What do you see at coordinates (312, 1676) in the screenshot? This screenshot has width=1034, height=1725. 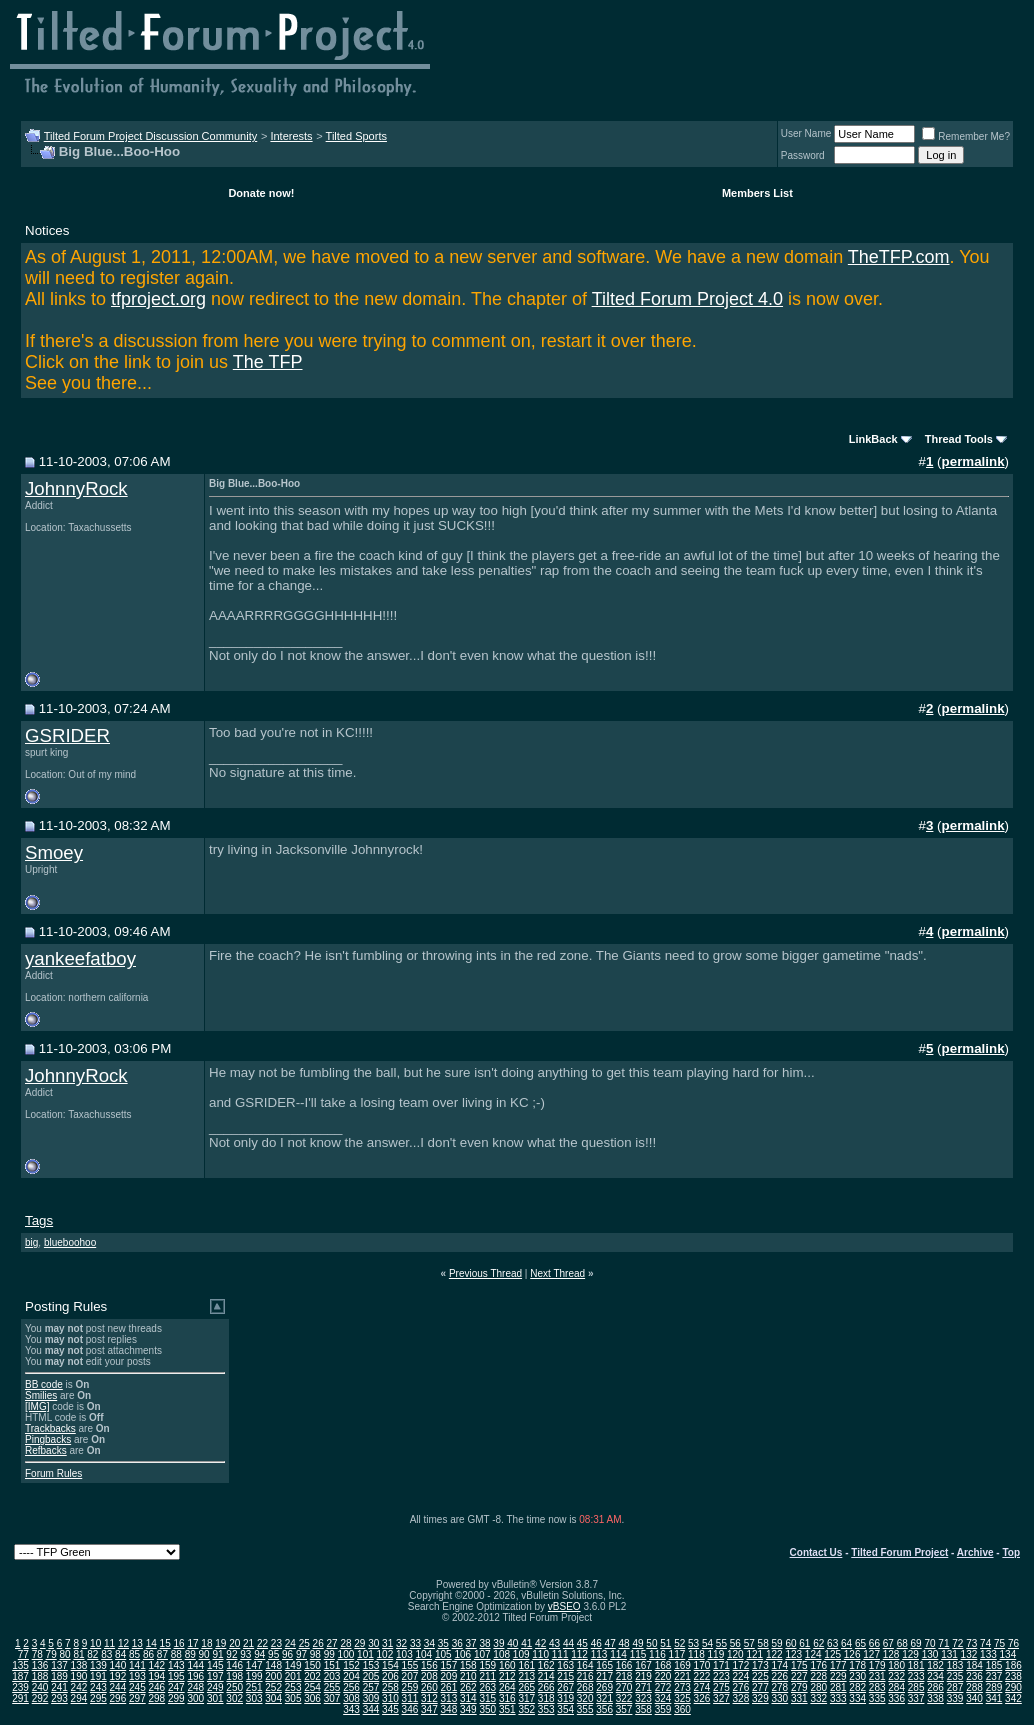 I see `202` at bounding box center [312, 1676].